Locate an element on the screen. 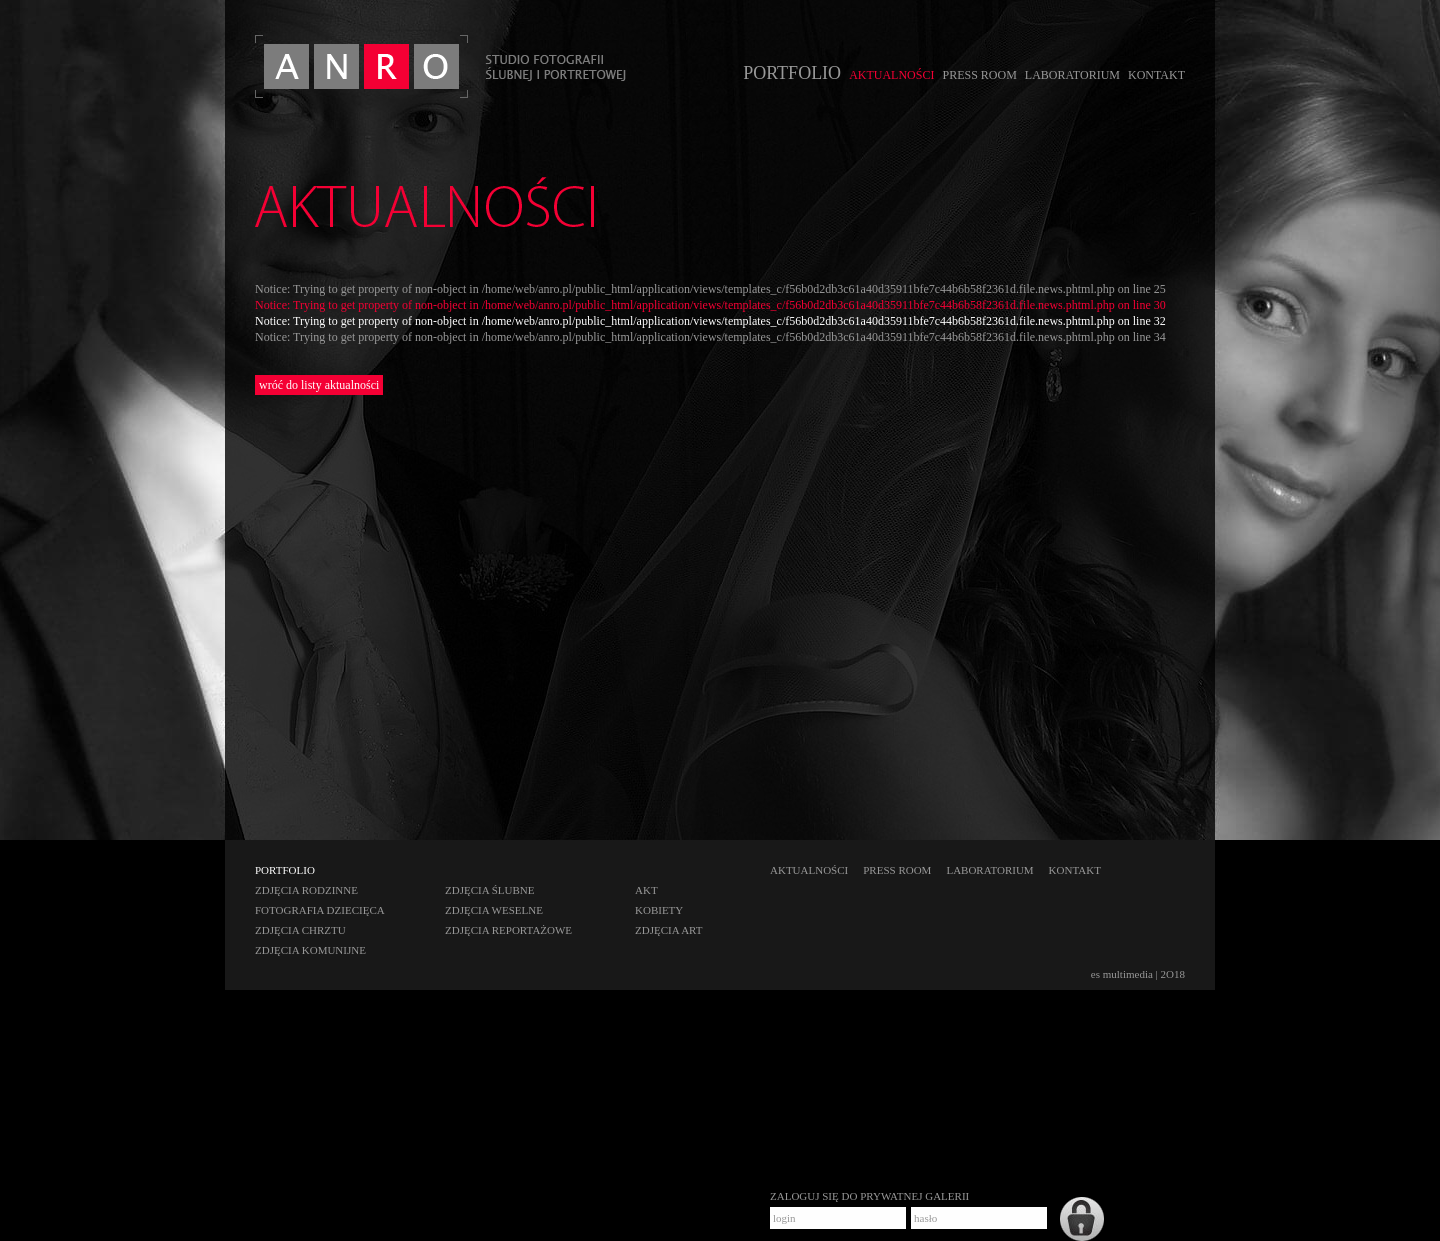 This screenshot has width=1440, height=1241. AKTUALNOŚCI is located at coordinates (891, 75).